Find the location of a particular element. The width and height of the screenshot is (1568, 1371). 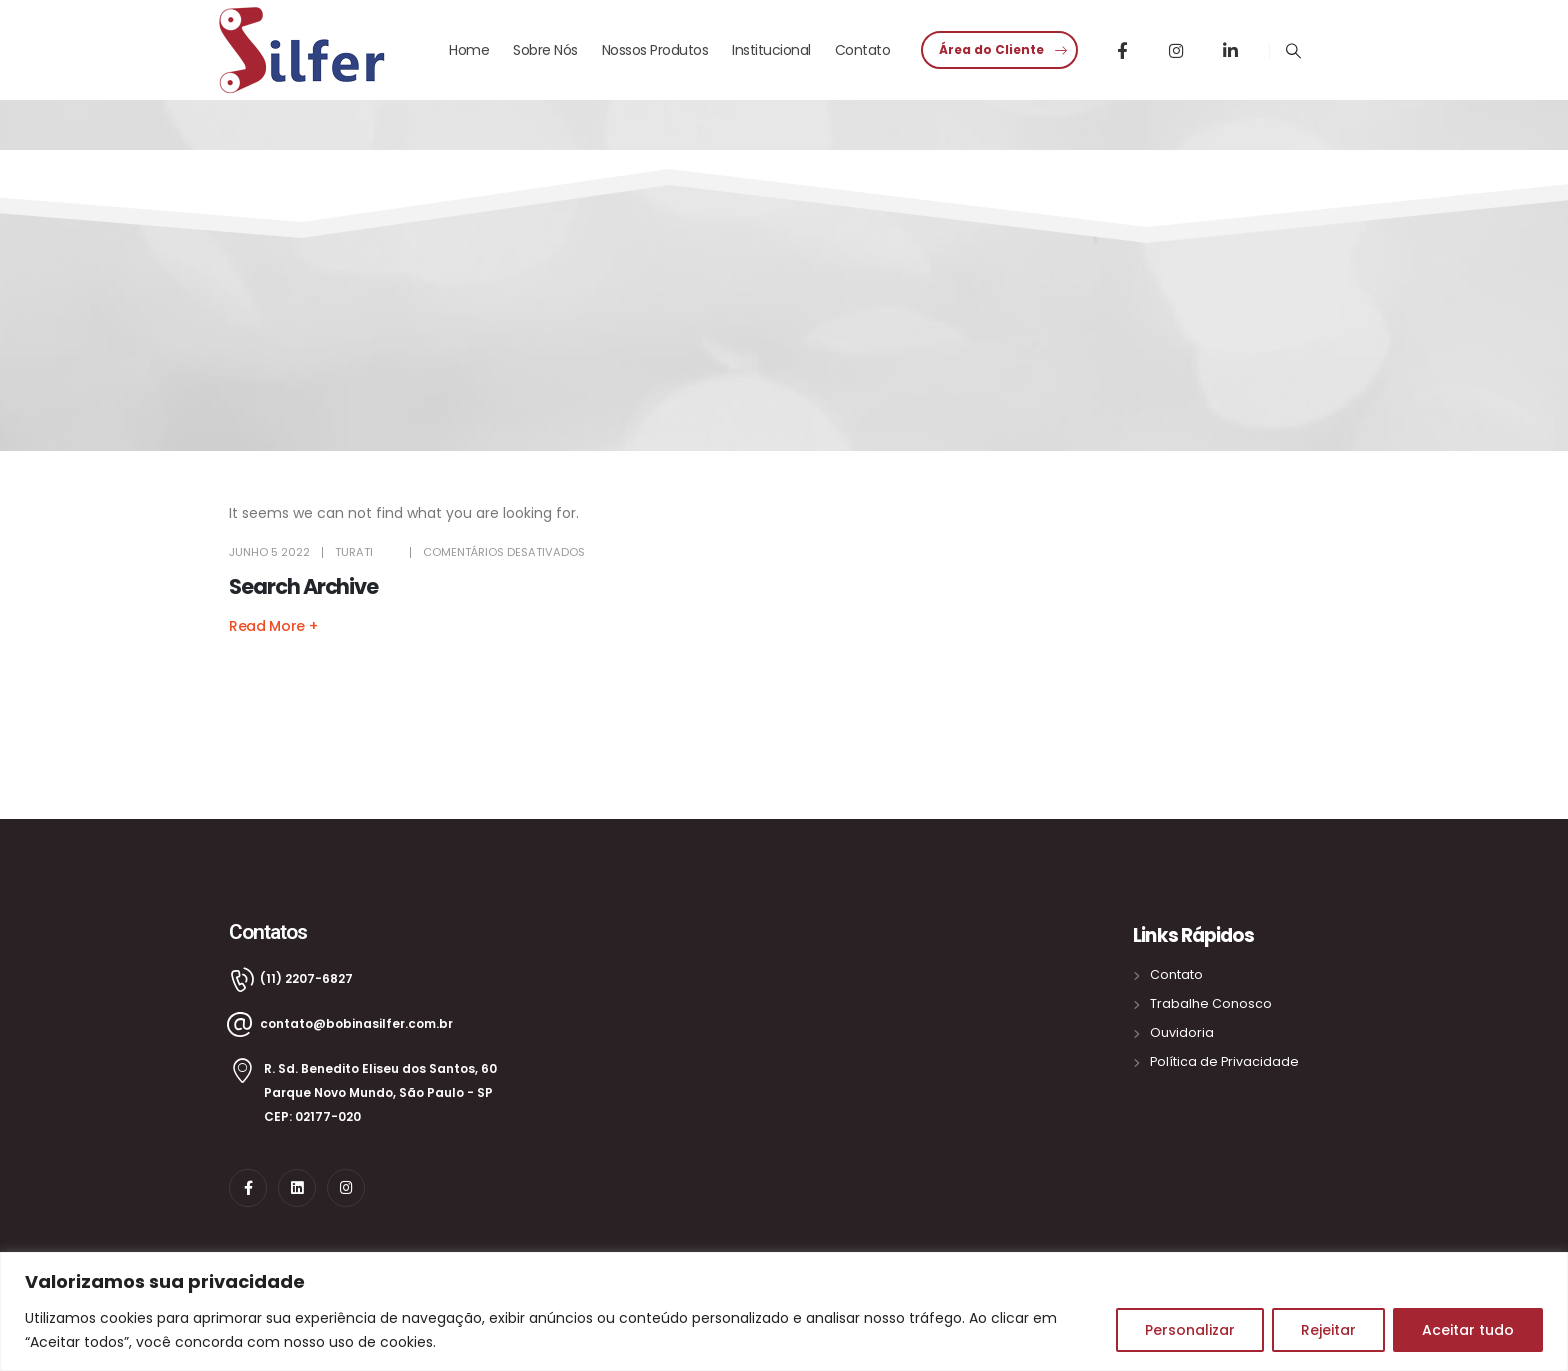

Contato is located at coordinates (863, 50).